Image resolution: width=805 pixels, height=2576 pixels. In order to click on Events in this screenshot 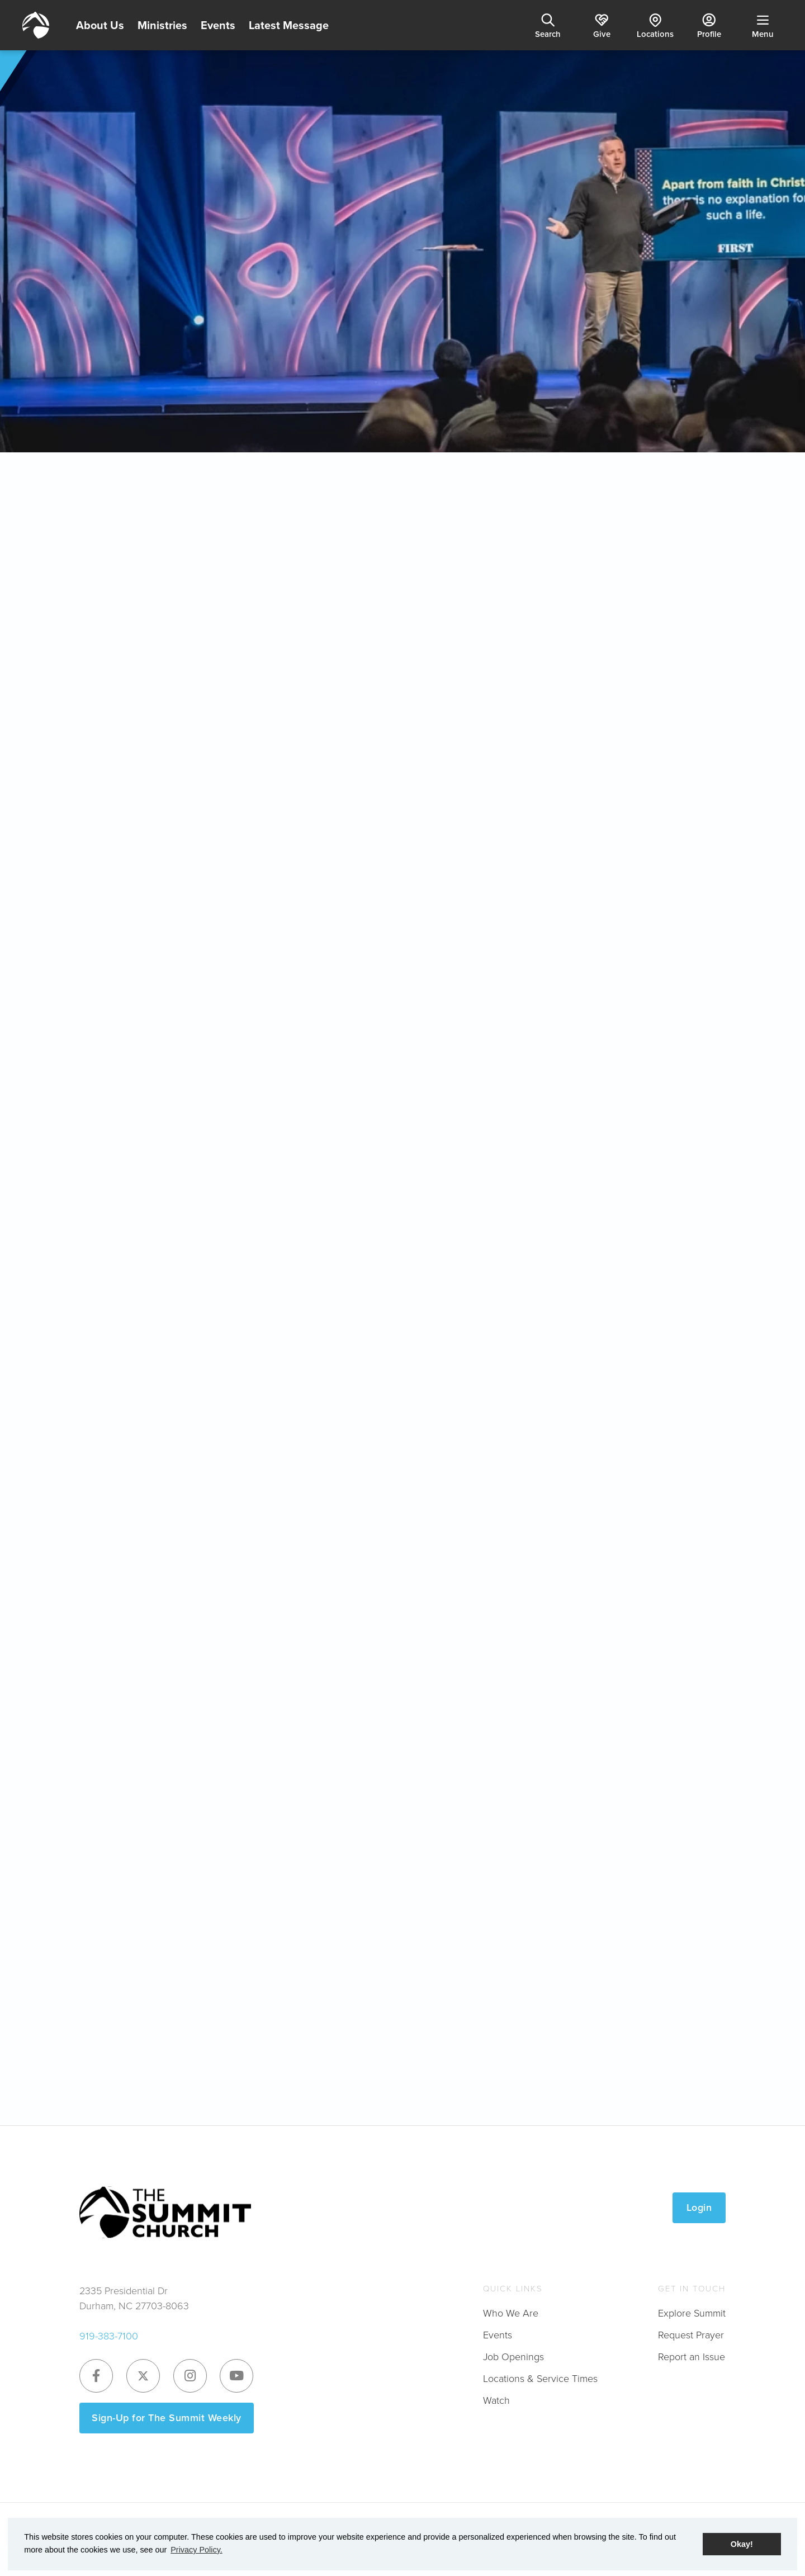, I will do `click(218, 25)`.